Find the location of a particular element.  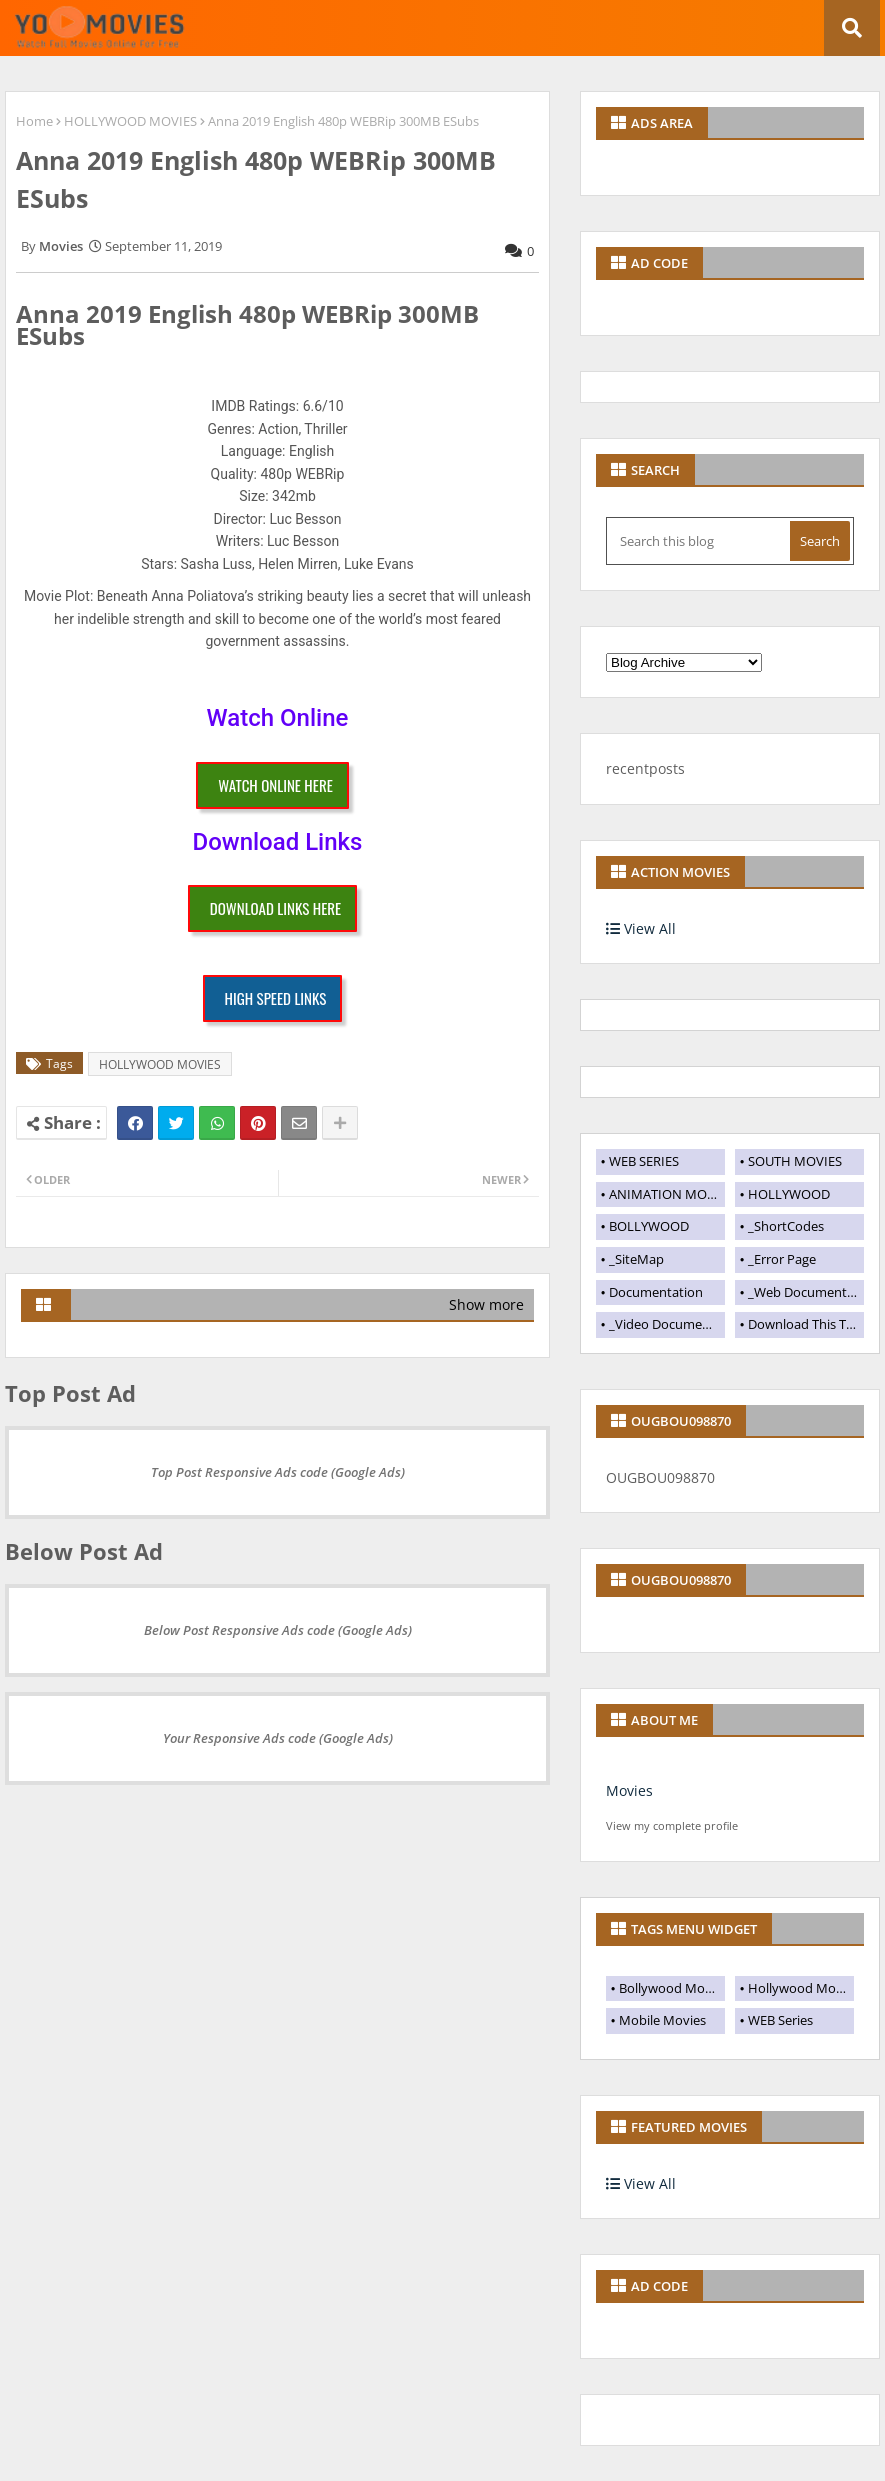

Documentation [menuitem] is located at coordinates (656, 1292).